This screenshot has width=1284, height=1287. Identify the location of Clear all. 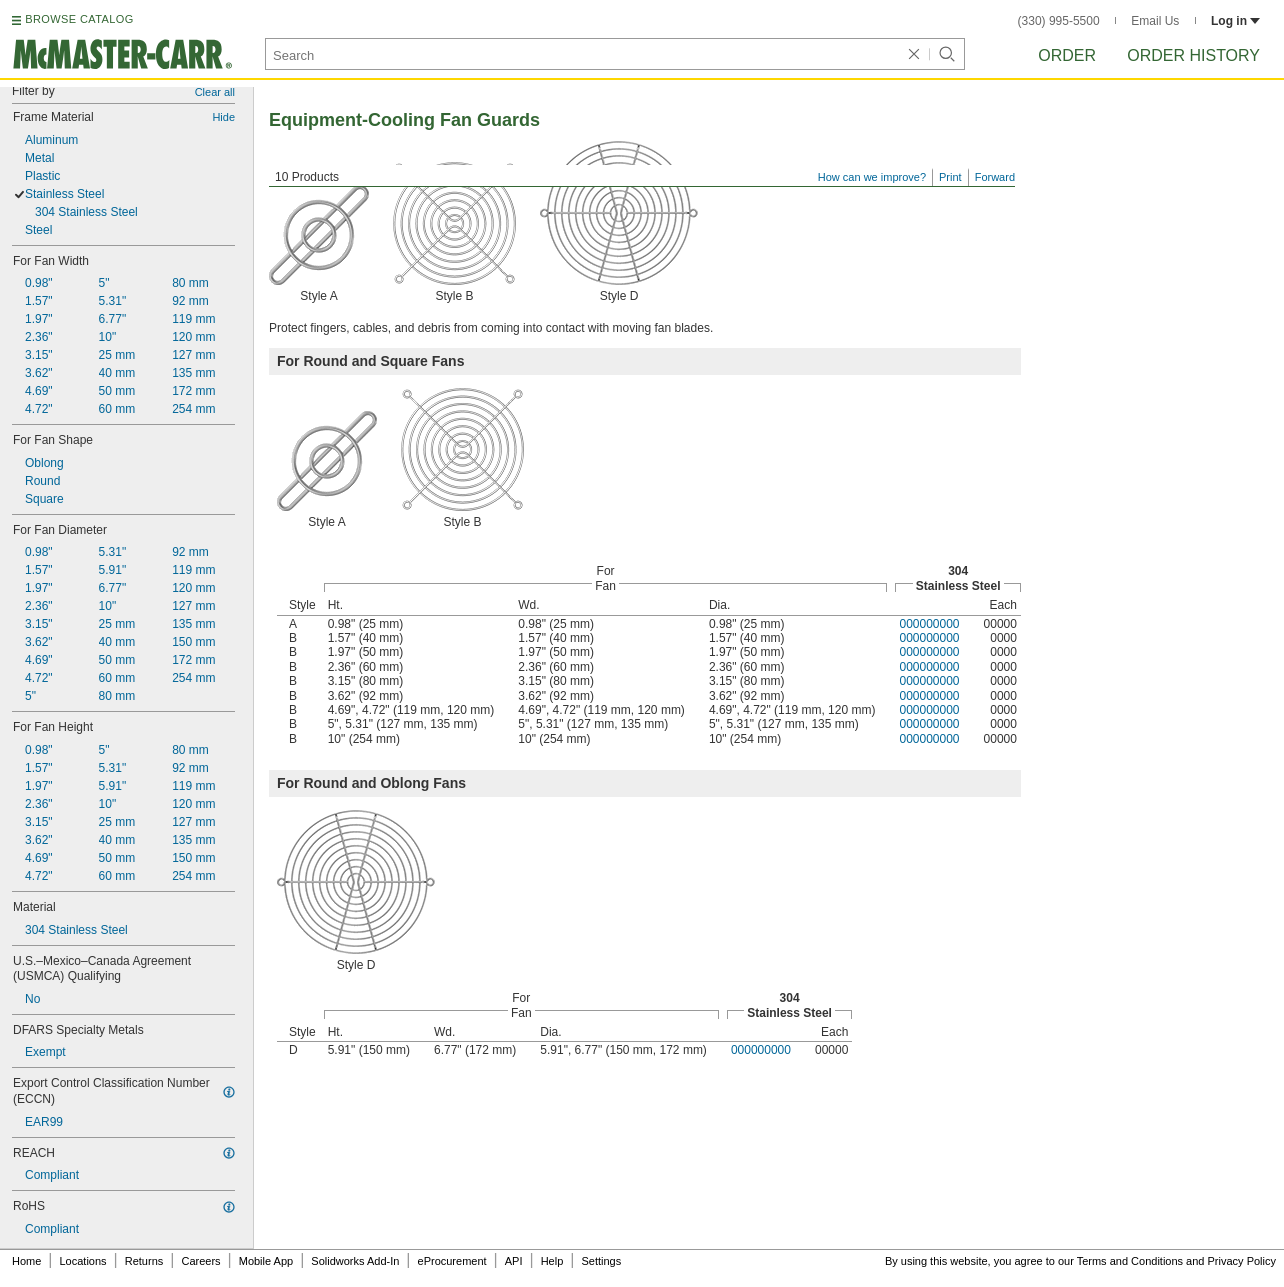
(215, 92).